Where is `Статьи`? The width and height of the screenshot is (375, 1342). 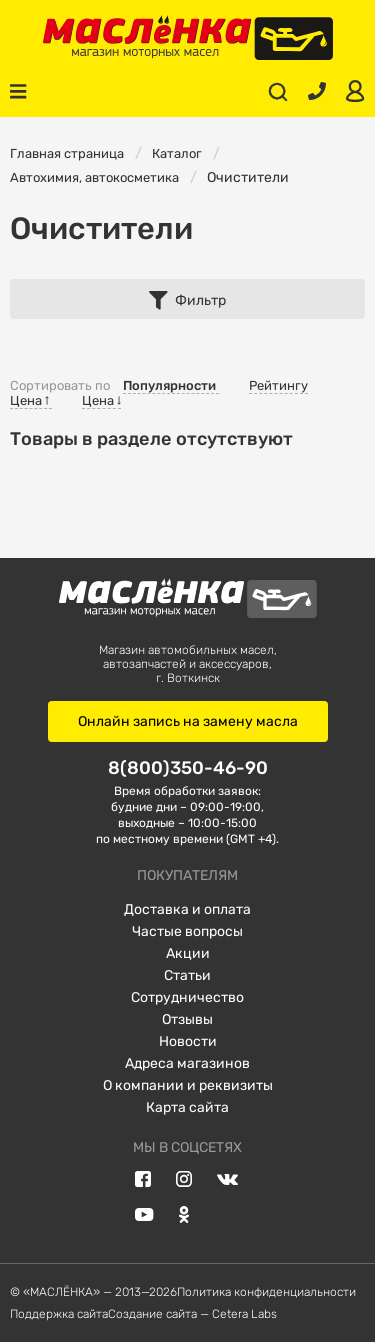
Статьи is located at coordinates (187, 975).